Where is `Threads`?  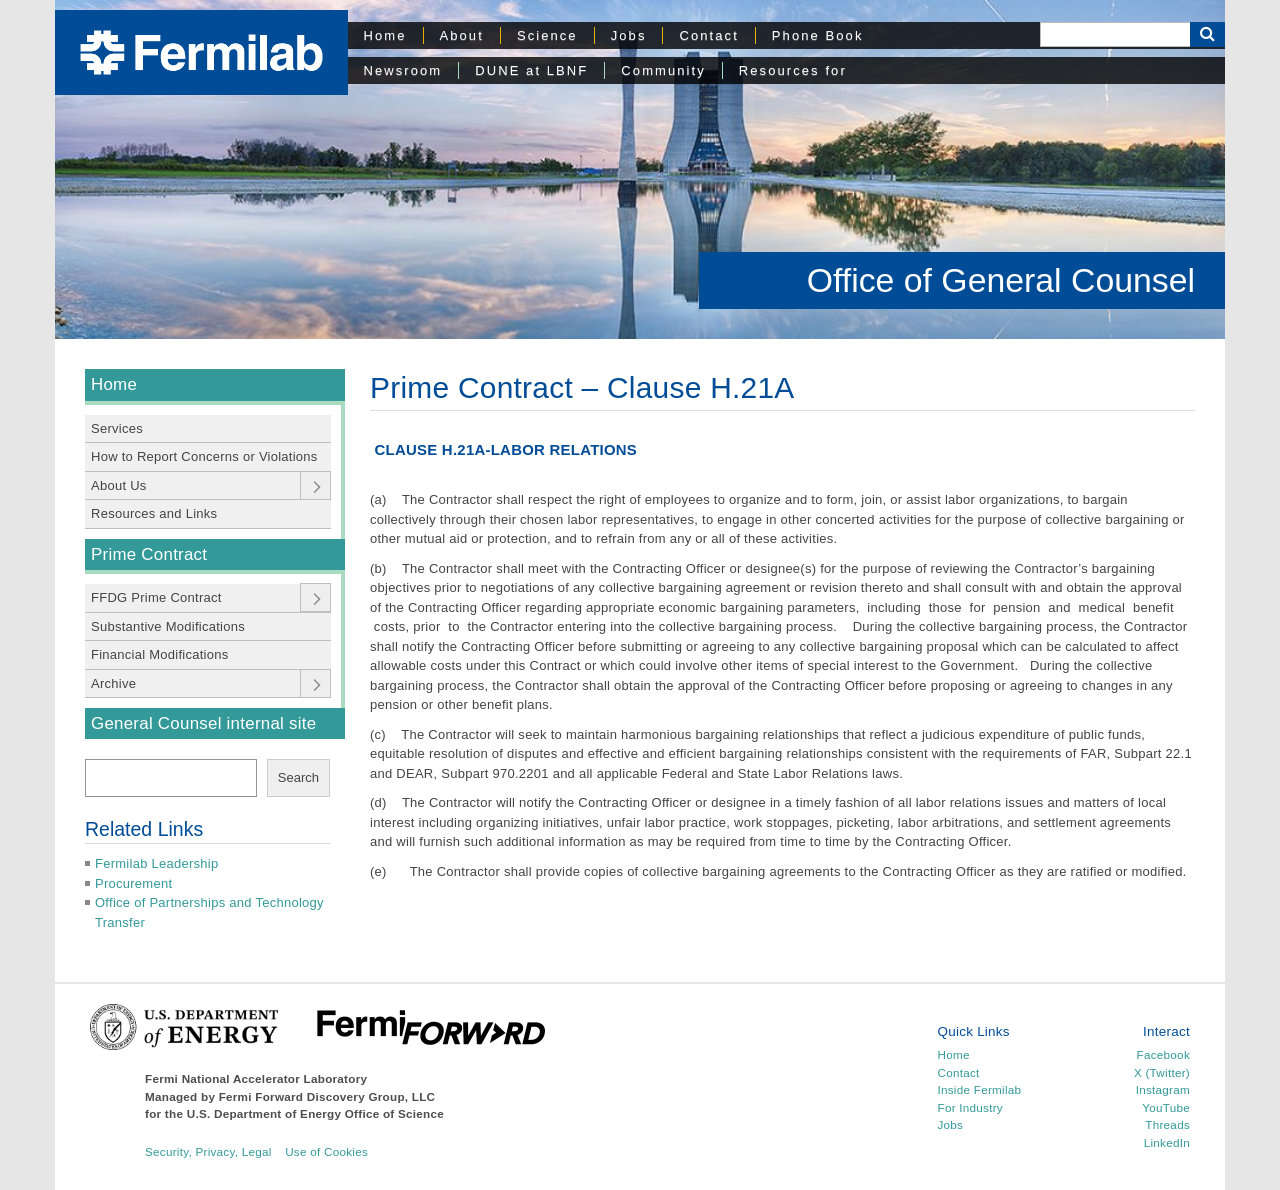 Threads is located at coordinates (1167, 1124).